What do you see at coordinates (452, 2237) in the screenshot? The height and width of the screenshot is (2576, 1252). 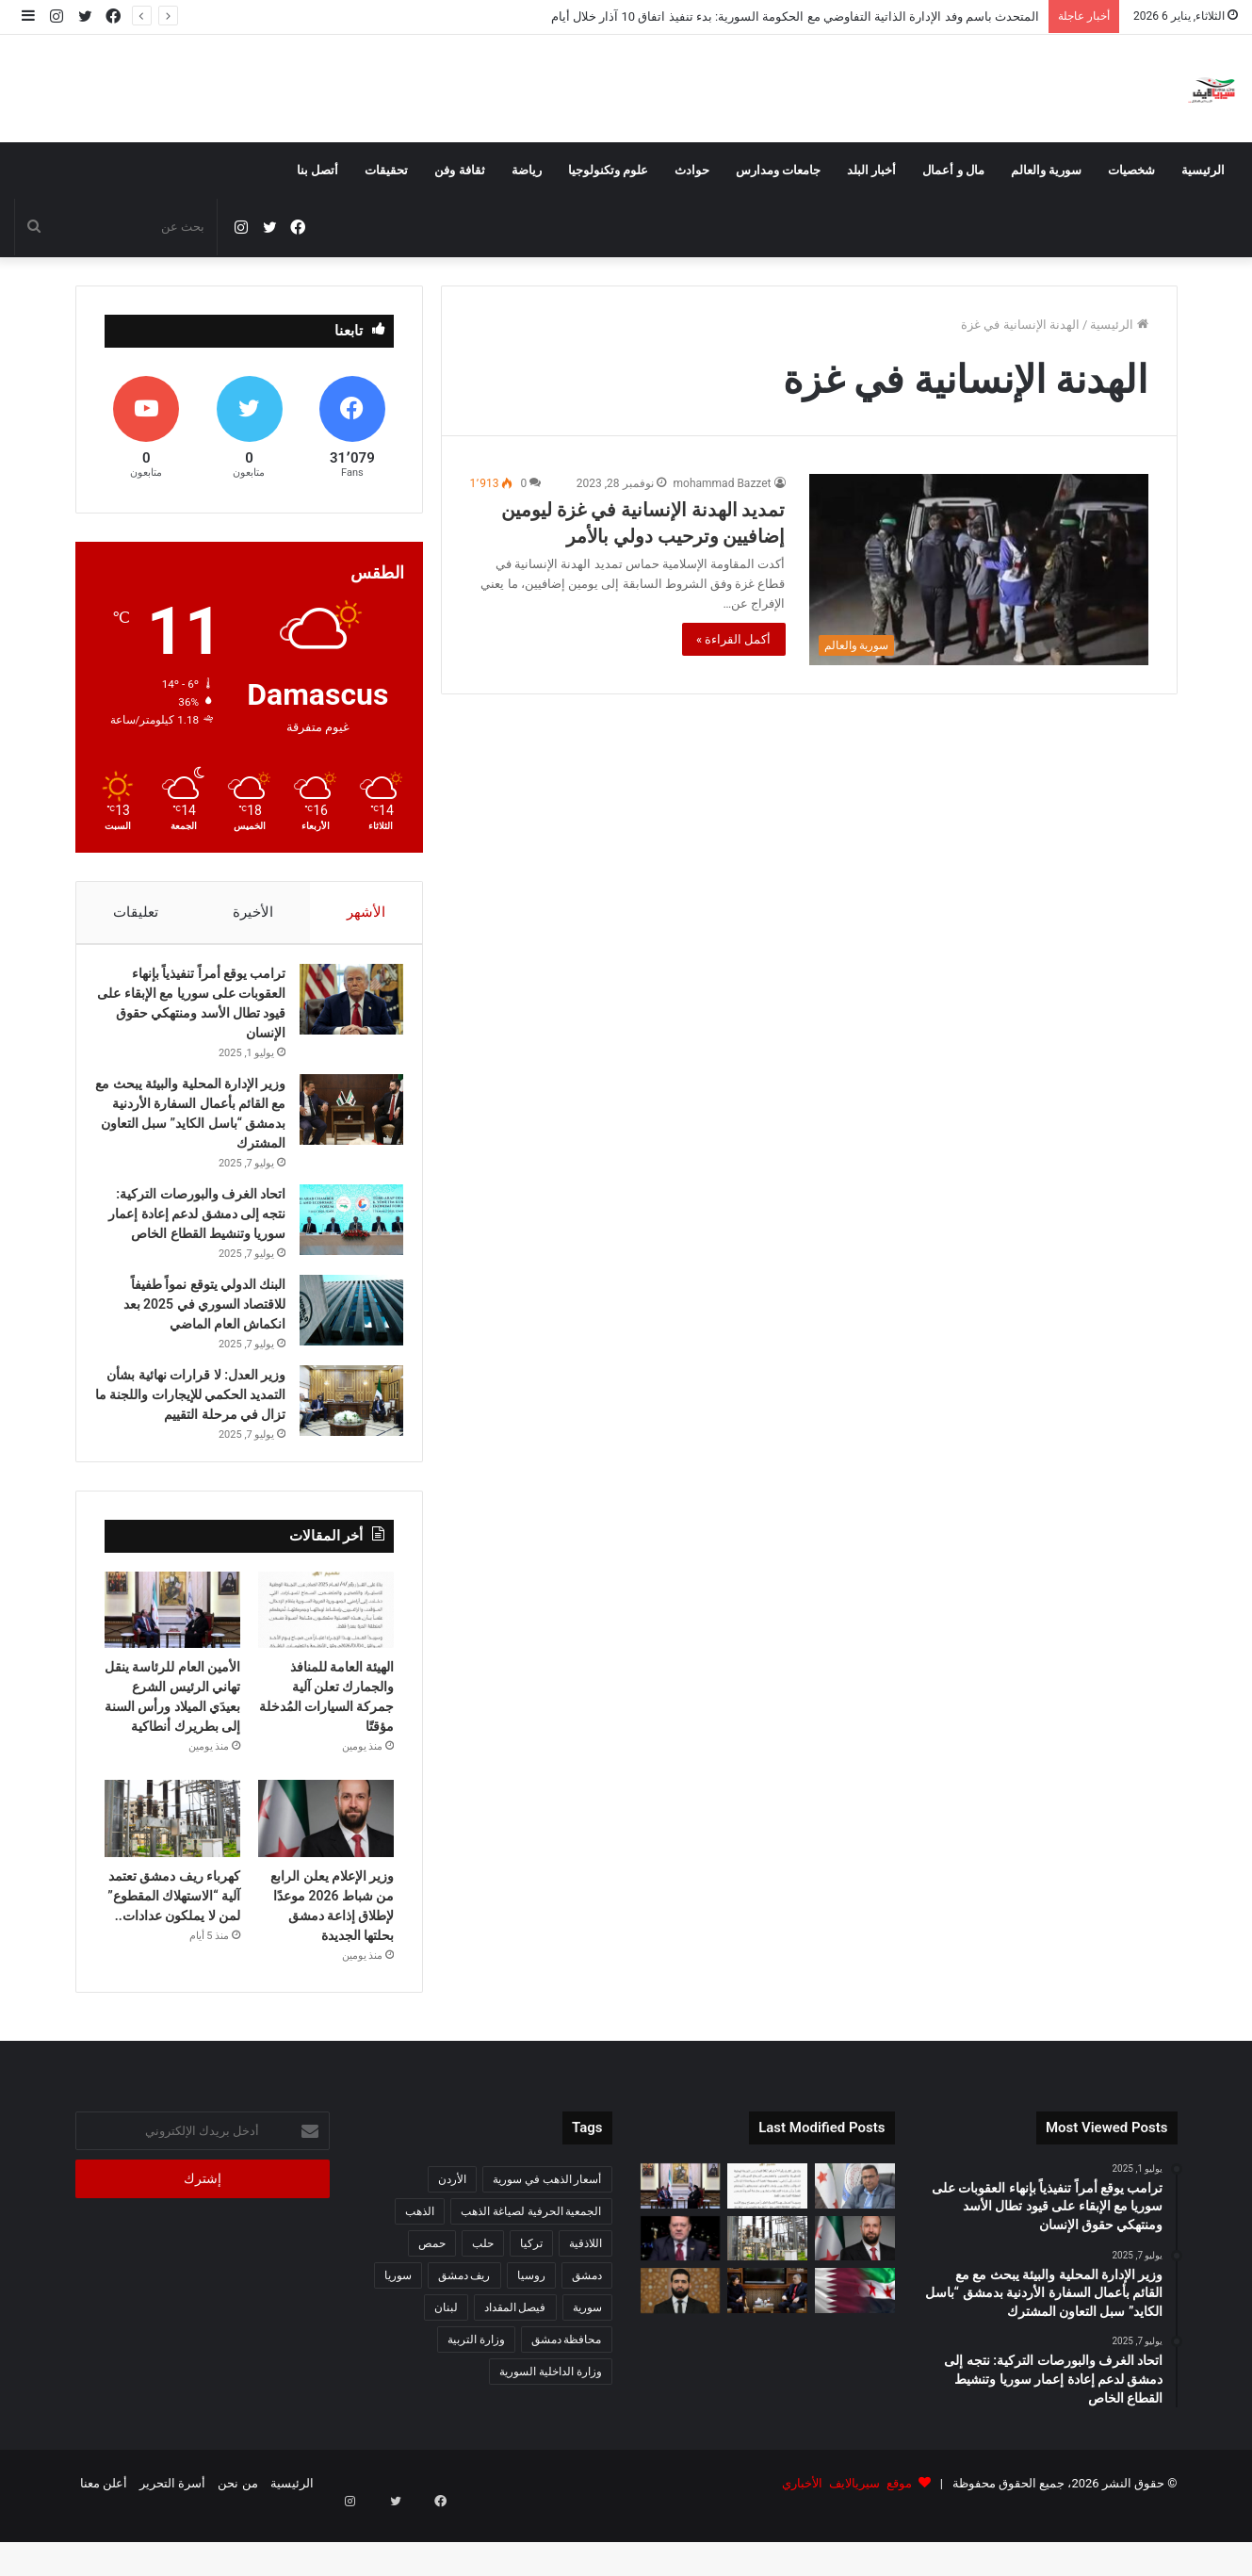 I see `الأردن [الأردن (51 عنصر)]` at bounding box center [452, 2237].